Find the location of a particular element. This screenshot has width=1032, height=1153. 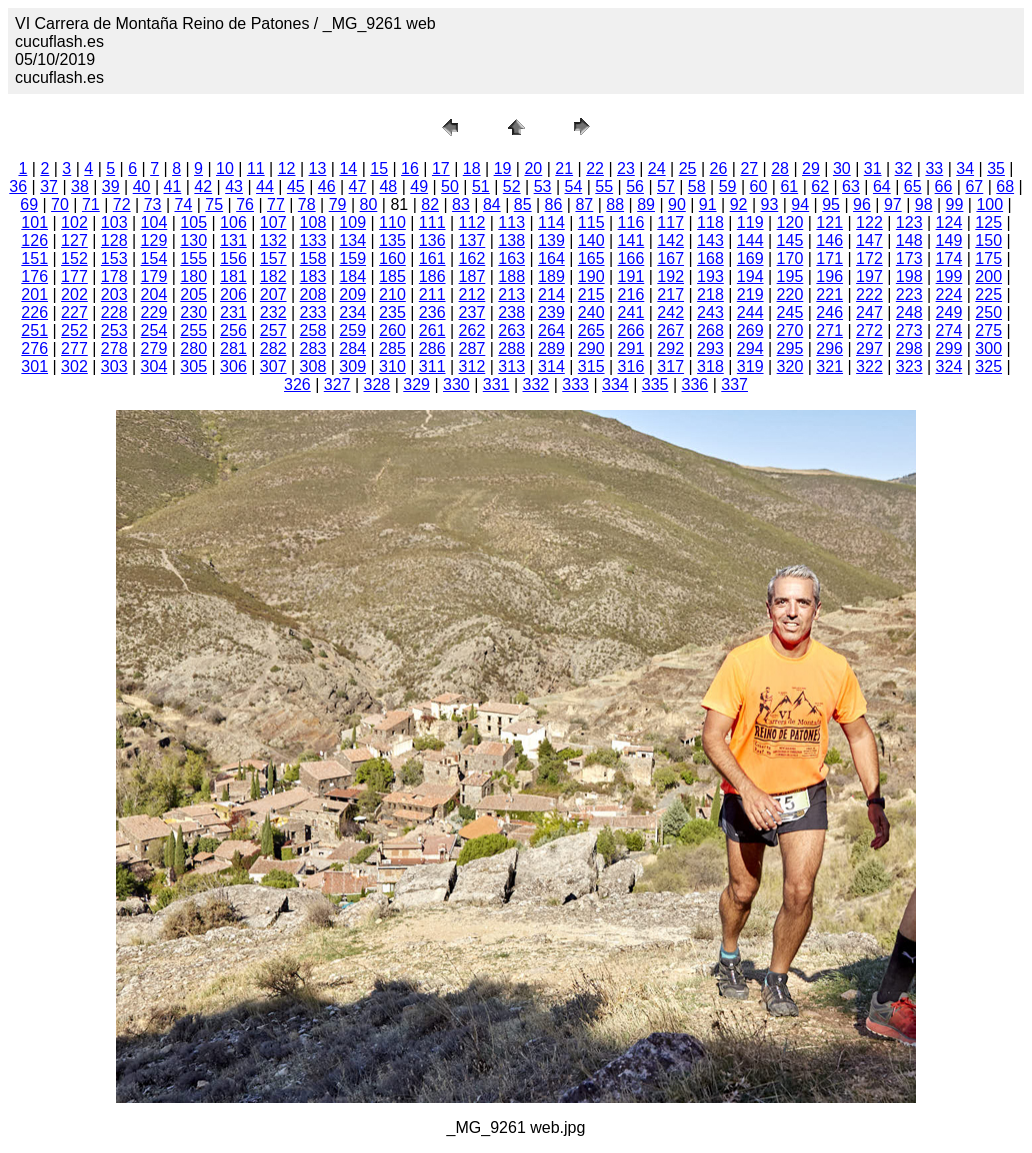

298 is located at coordinates (909, 348).